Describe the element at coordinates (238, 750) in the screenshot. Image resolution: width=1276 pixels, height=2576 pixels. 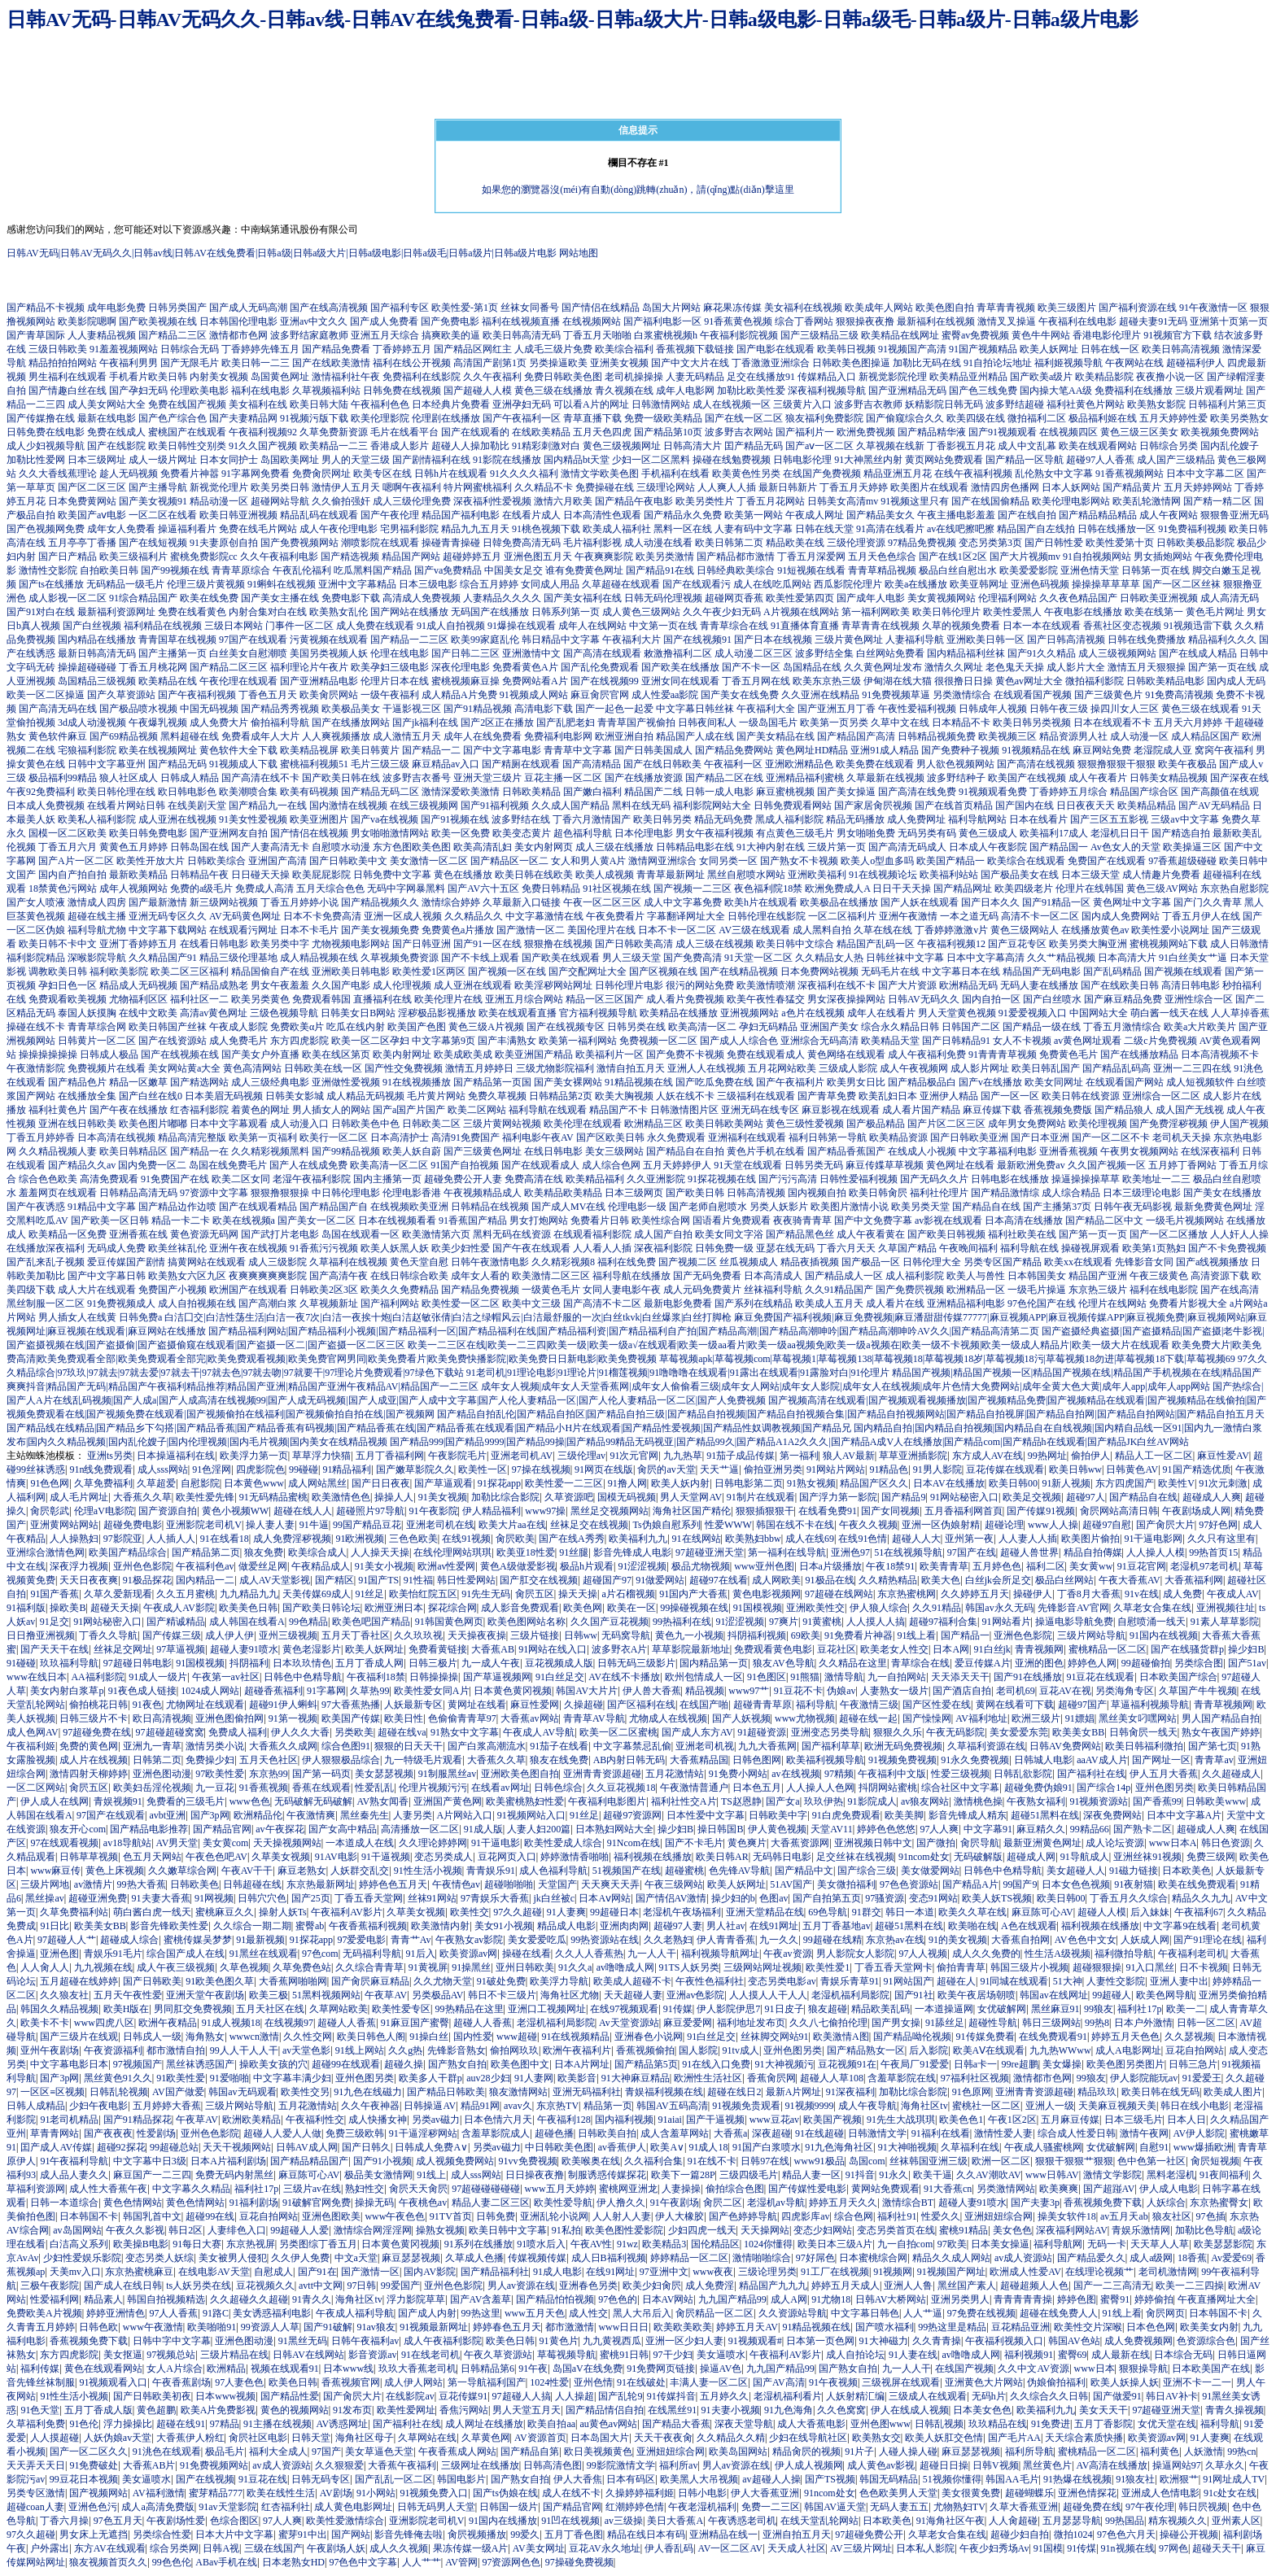
I see `黄色软件大全下载` at that location.